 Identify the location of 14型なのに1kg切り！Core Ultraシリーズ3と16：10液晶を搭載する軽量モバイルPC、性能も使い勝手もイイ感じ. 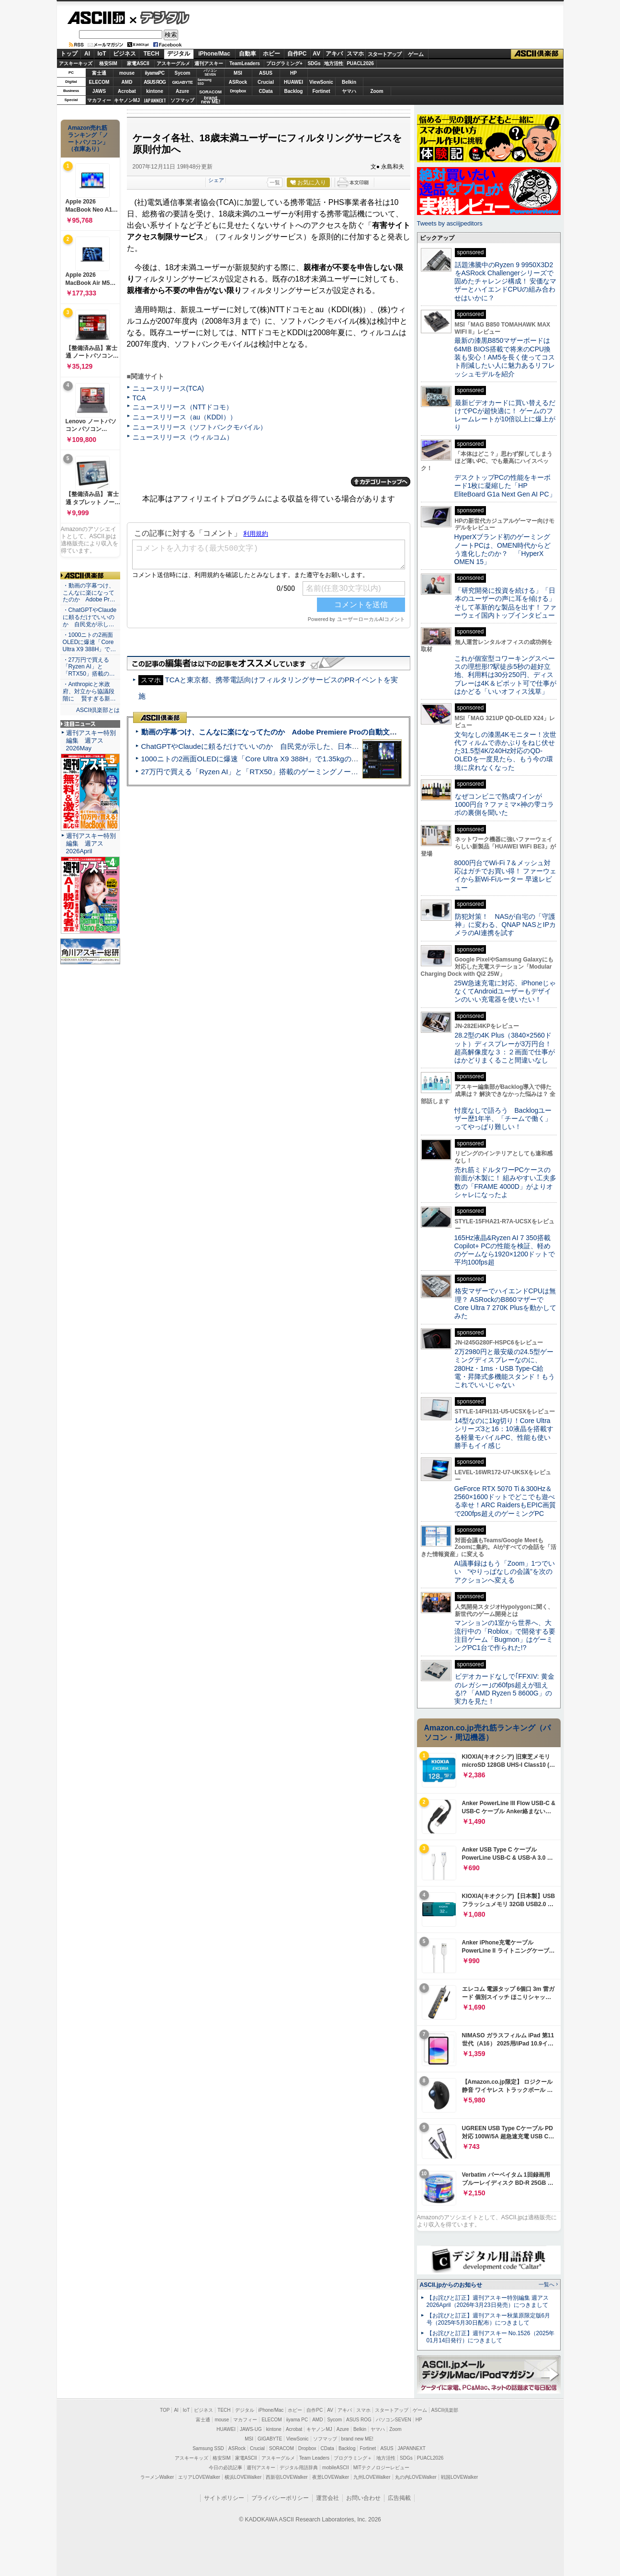
(503, 1433).